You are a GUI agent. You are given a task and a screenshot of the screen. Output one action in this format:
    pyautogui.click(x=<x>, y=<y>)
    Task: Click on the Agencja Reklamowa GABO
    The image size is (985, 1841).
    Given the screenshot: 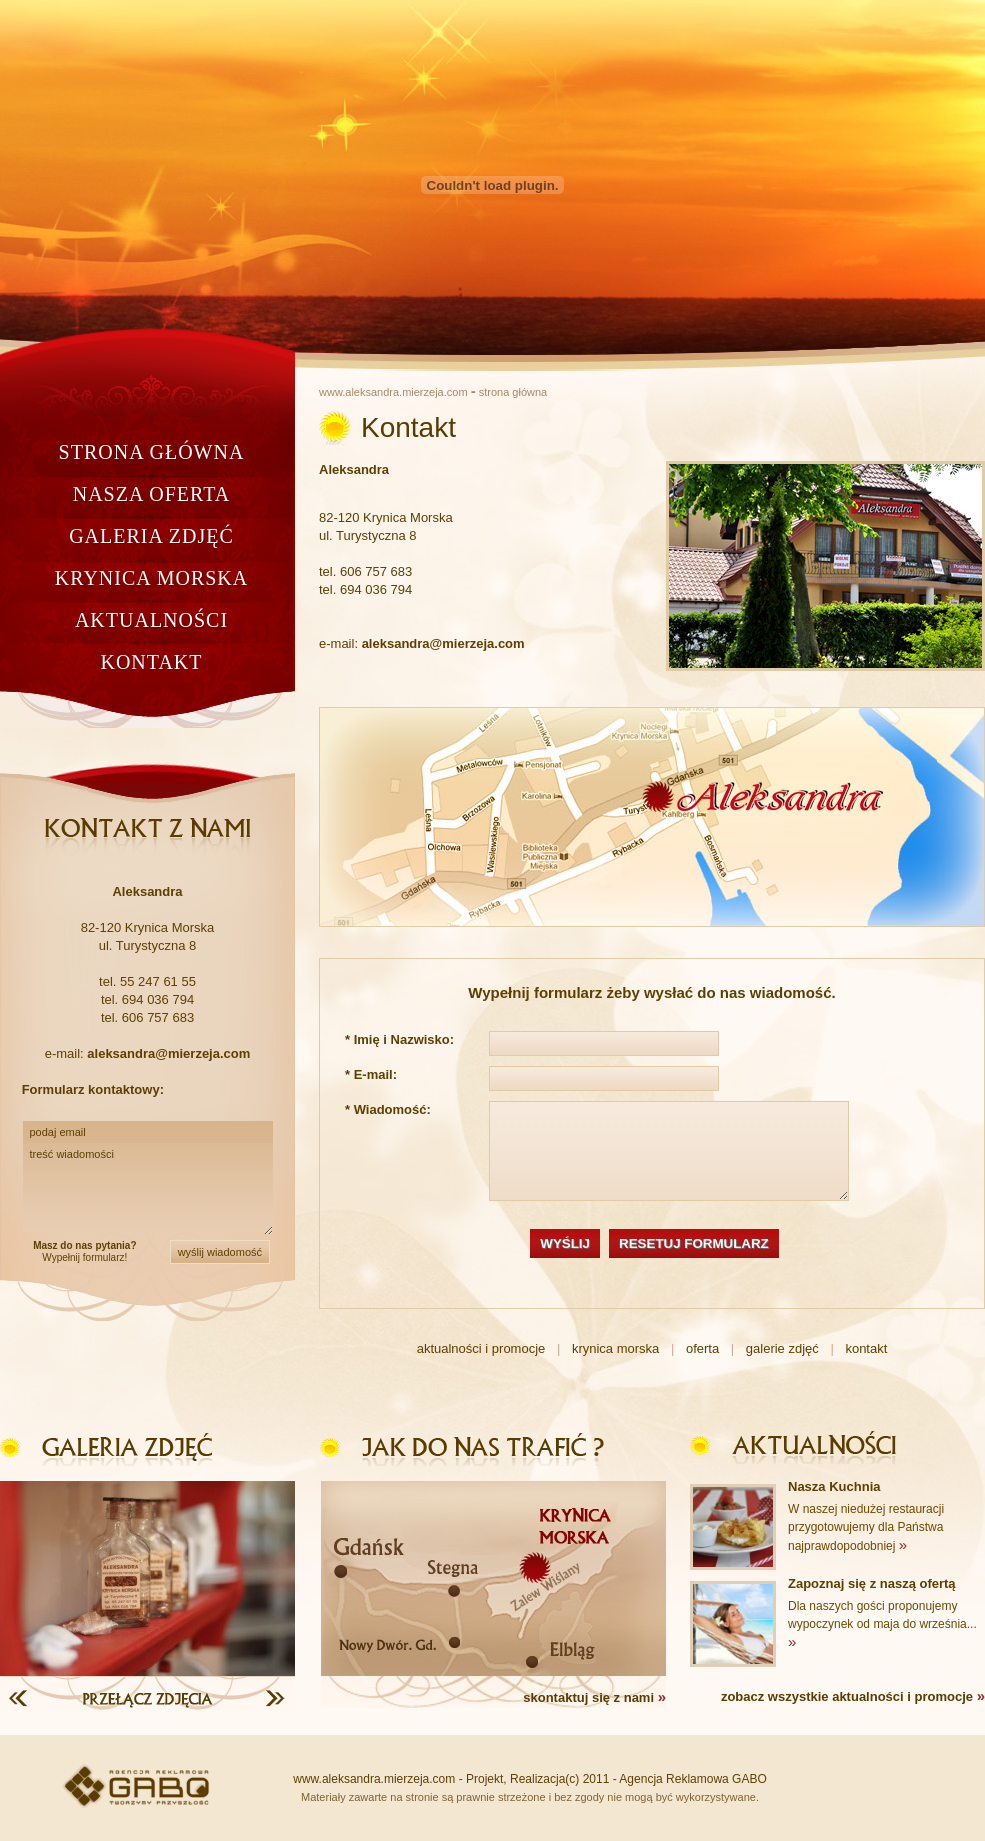 What is the action you would take?
    pyautogui.click(x=692, y=1779)
    